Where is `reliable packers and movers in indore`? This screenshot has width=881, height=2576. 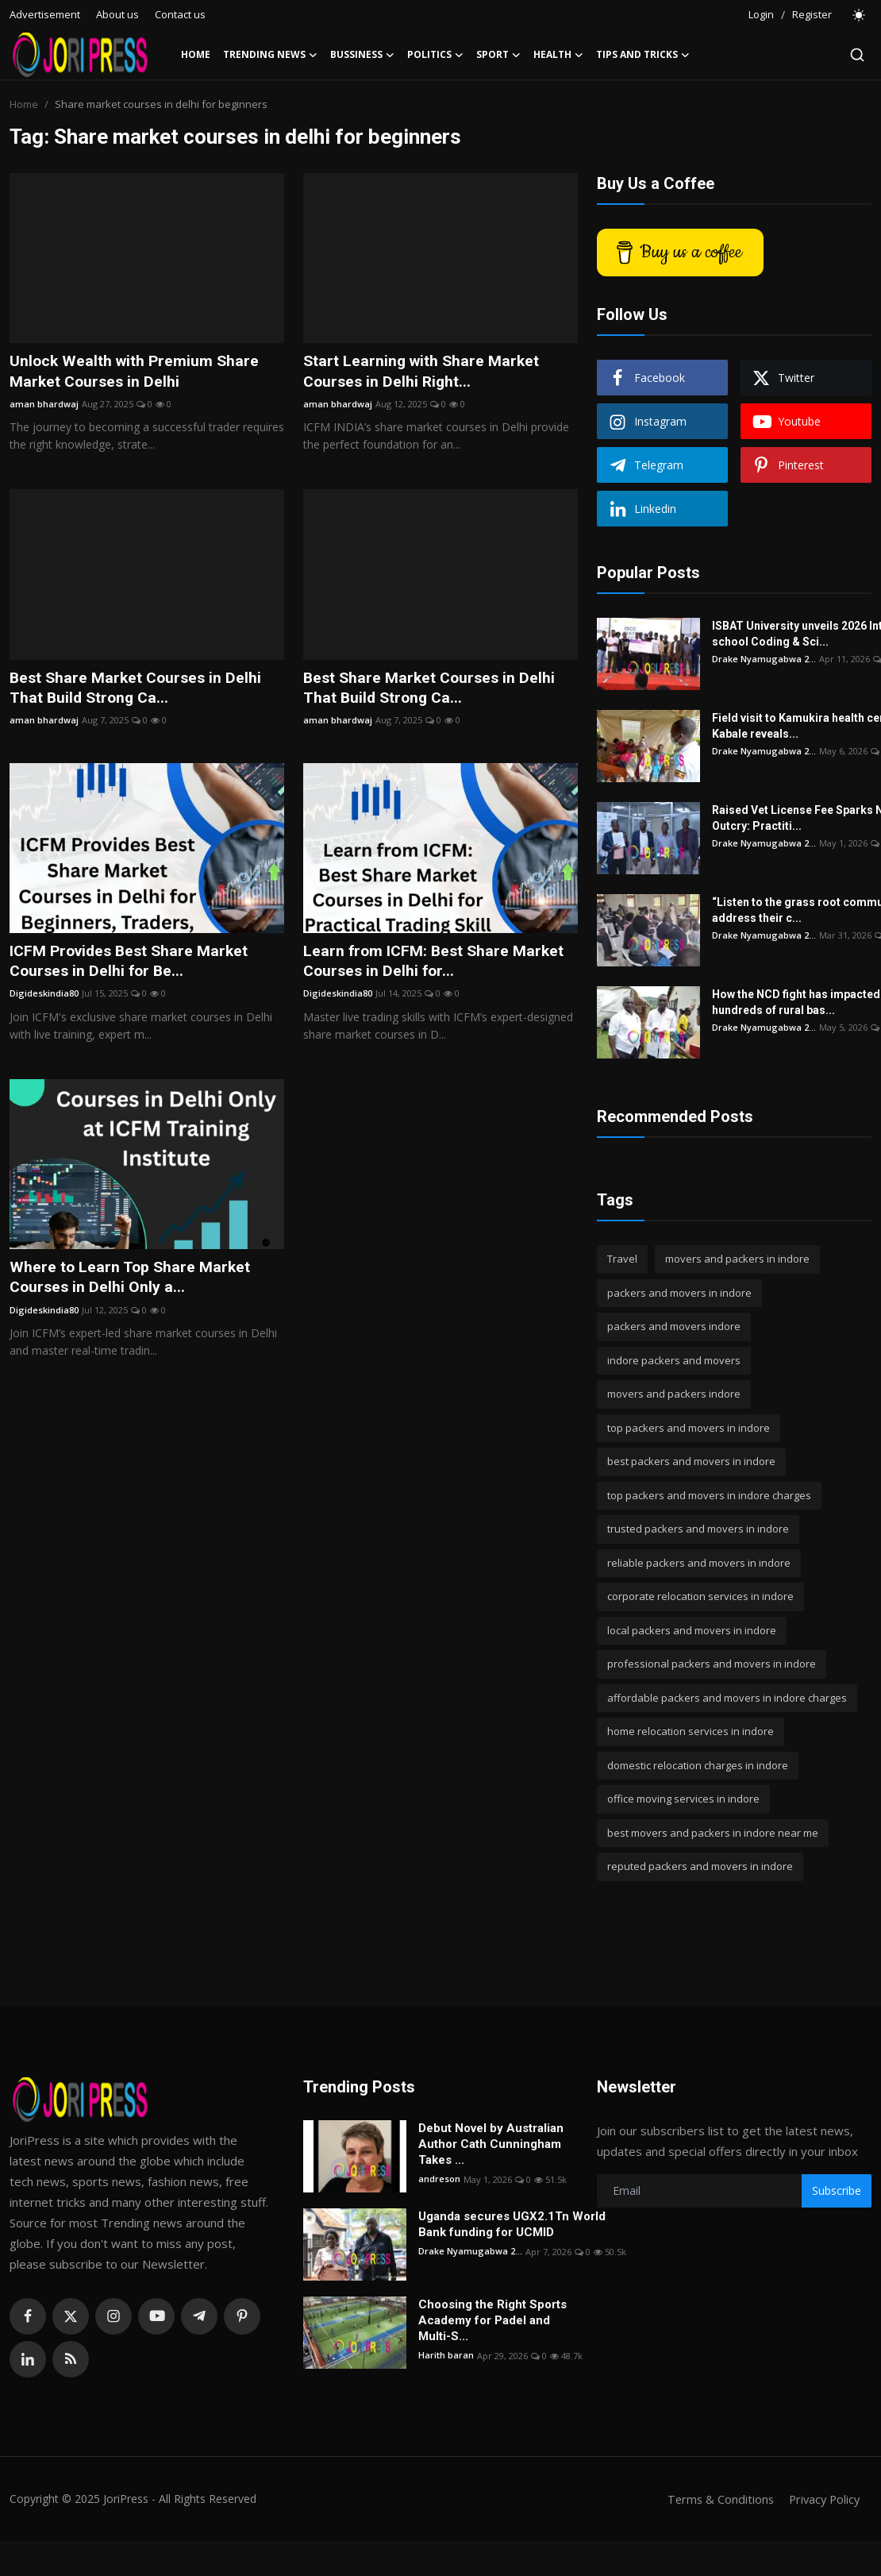 reliable packers and movers in indore is located at coordinates (699, 1563).